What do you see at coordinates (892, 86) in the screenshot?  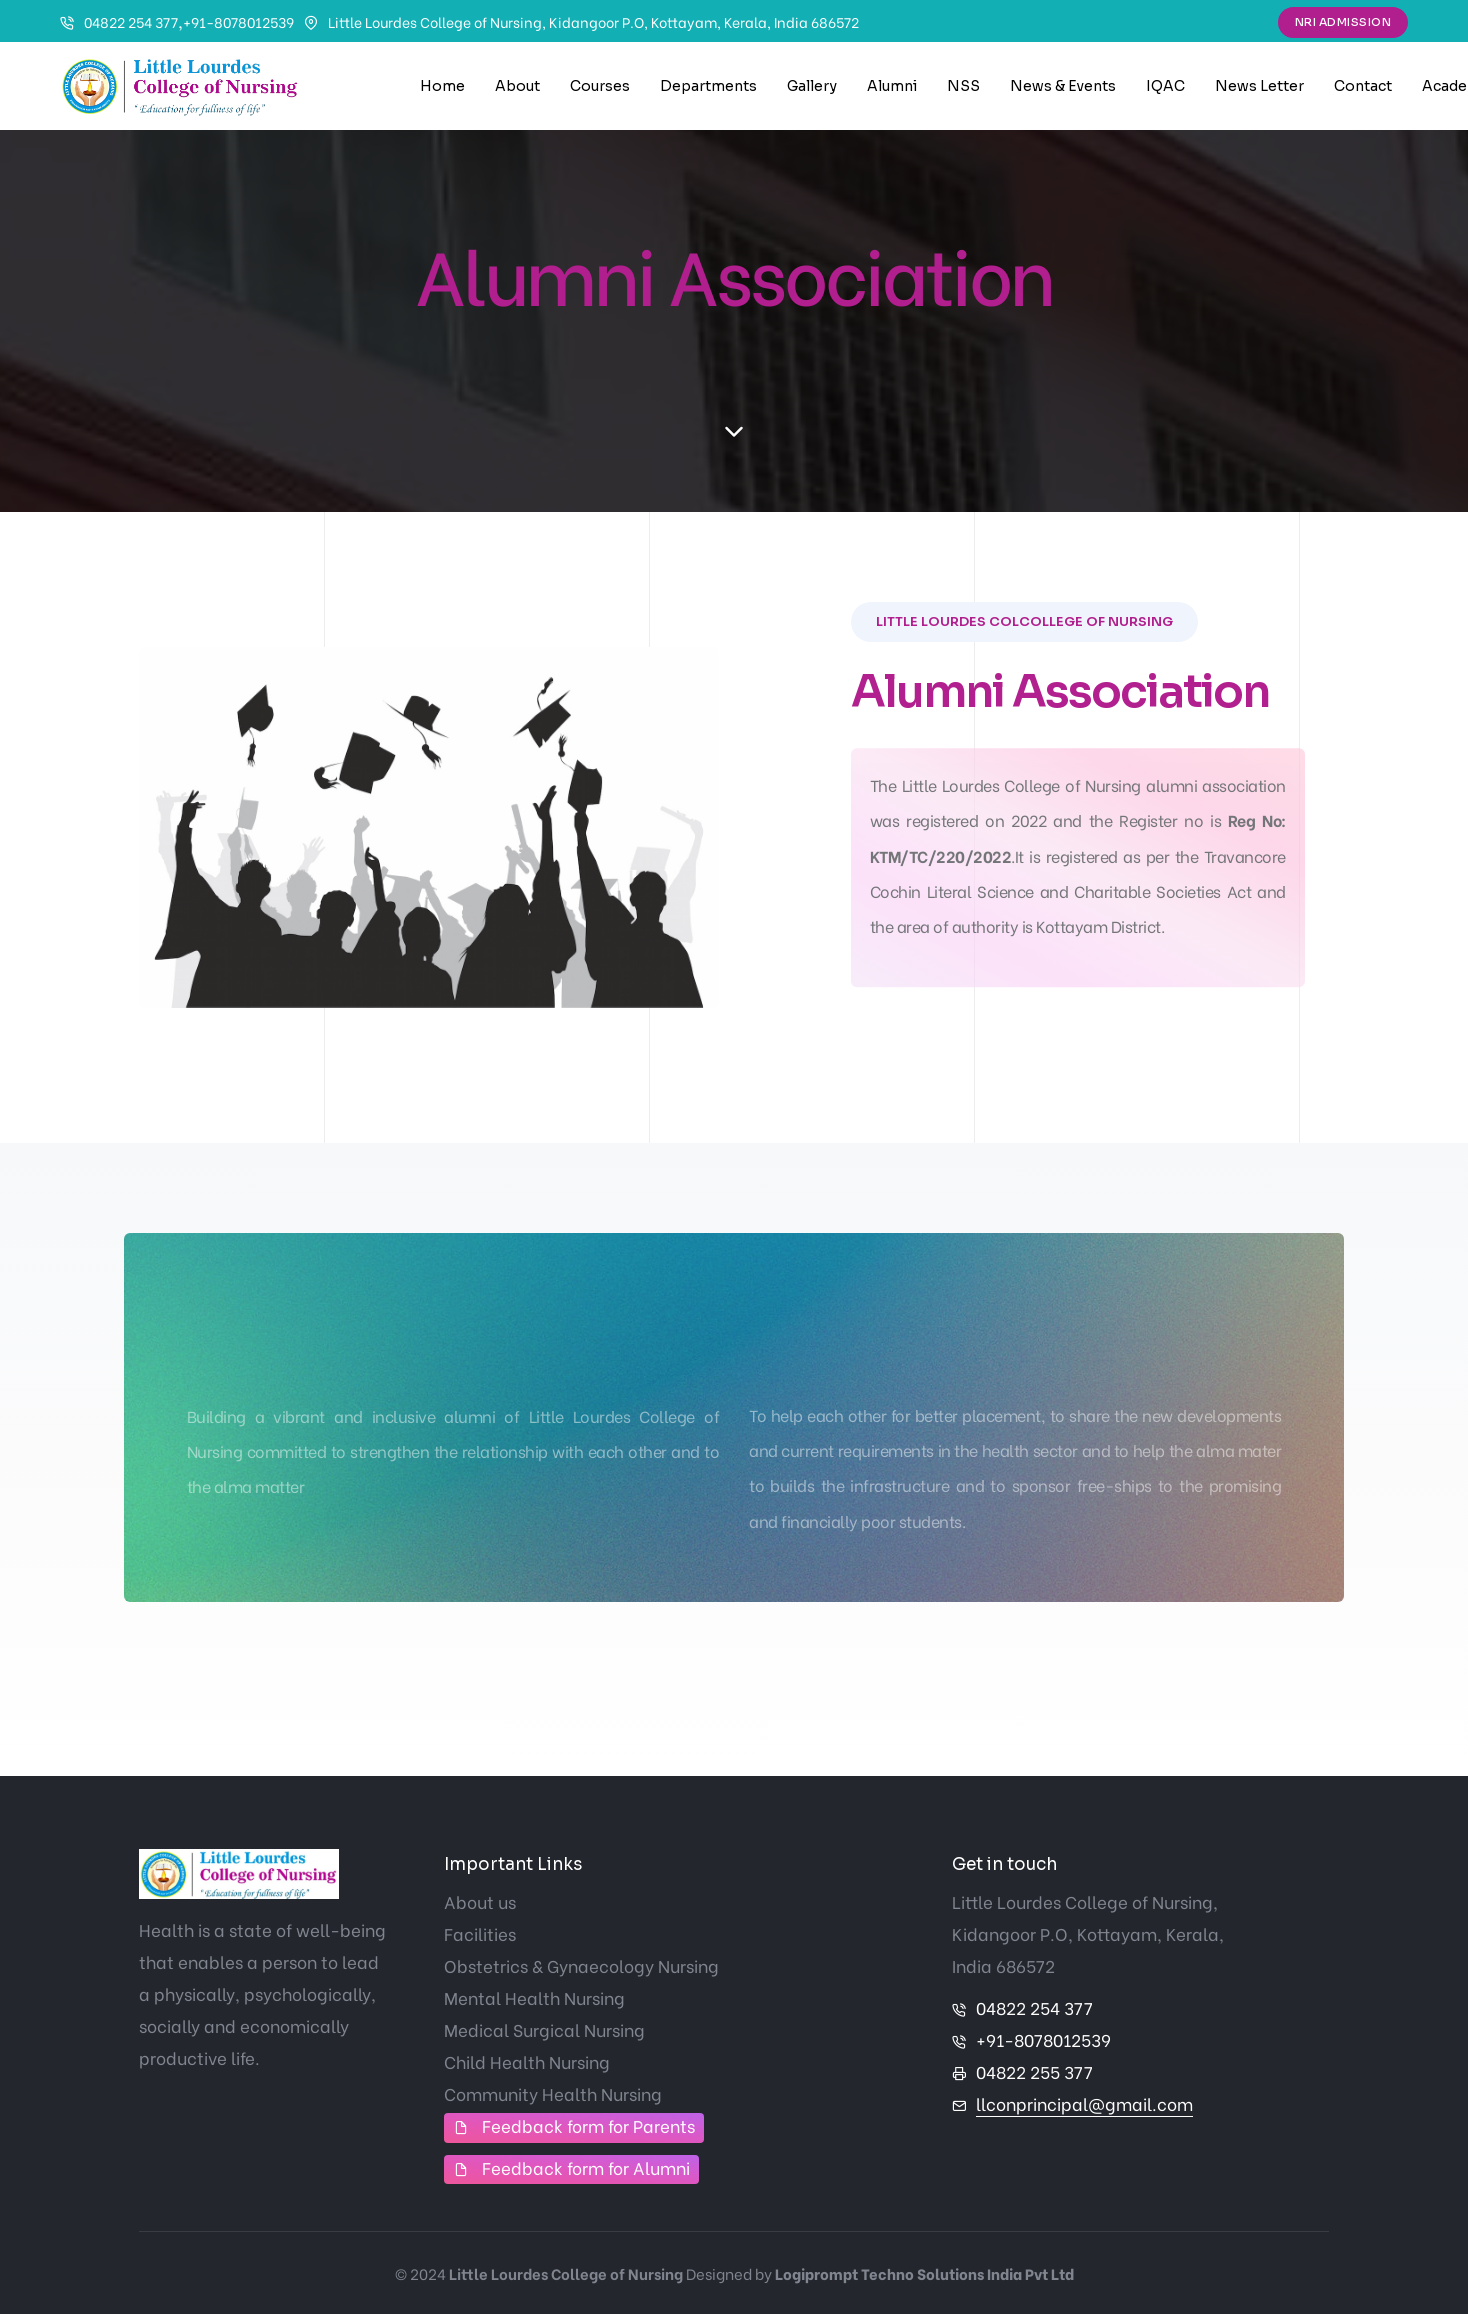 I see `Alumni` at bounding box center [892, 86].